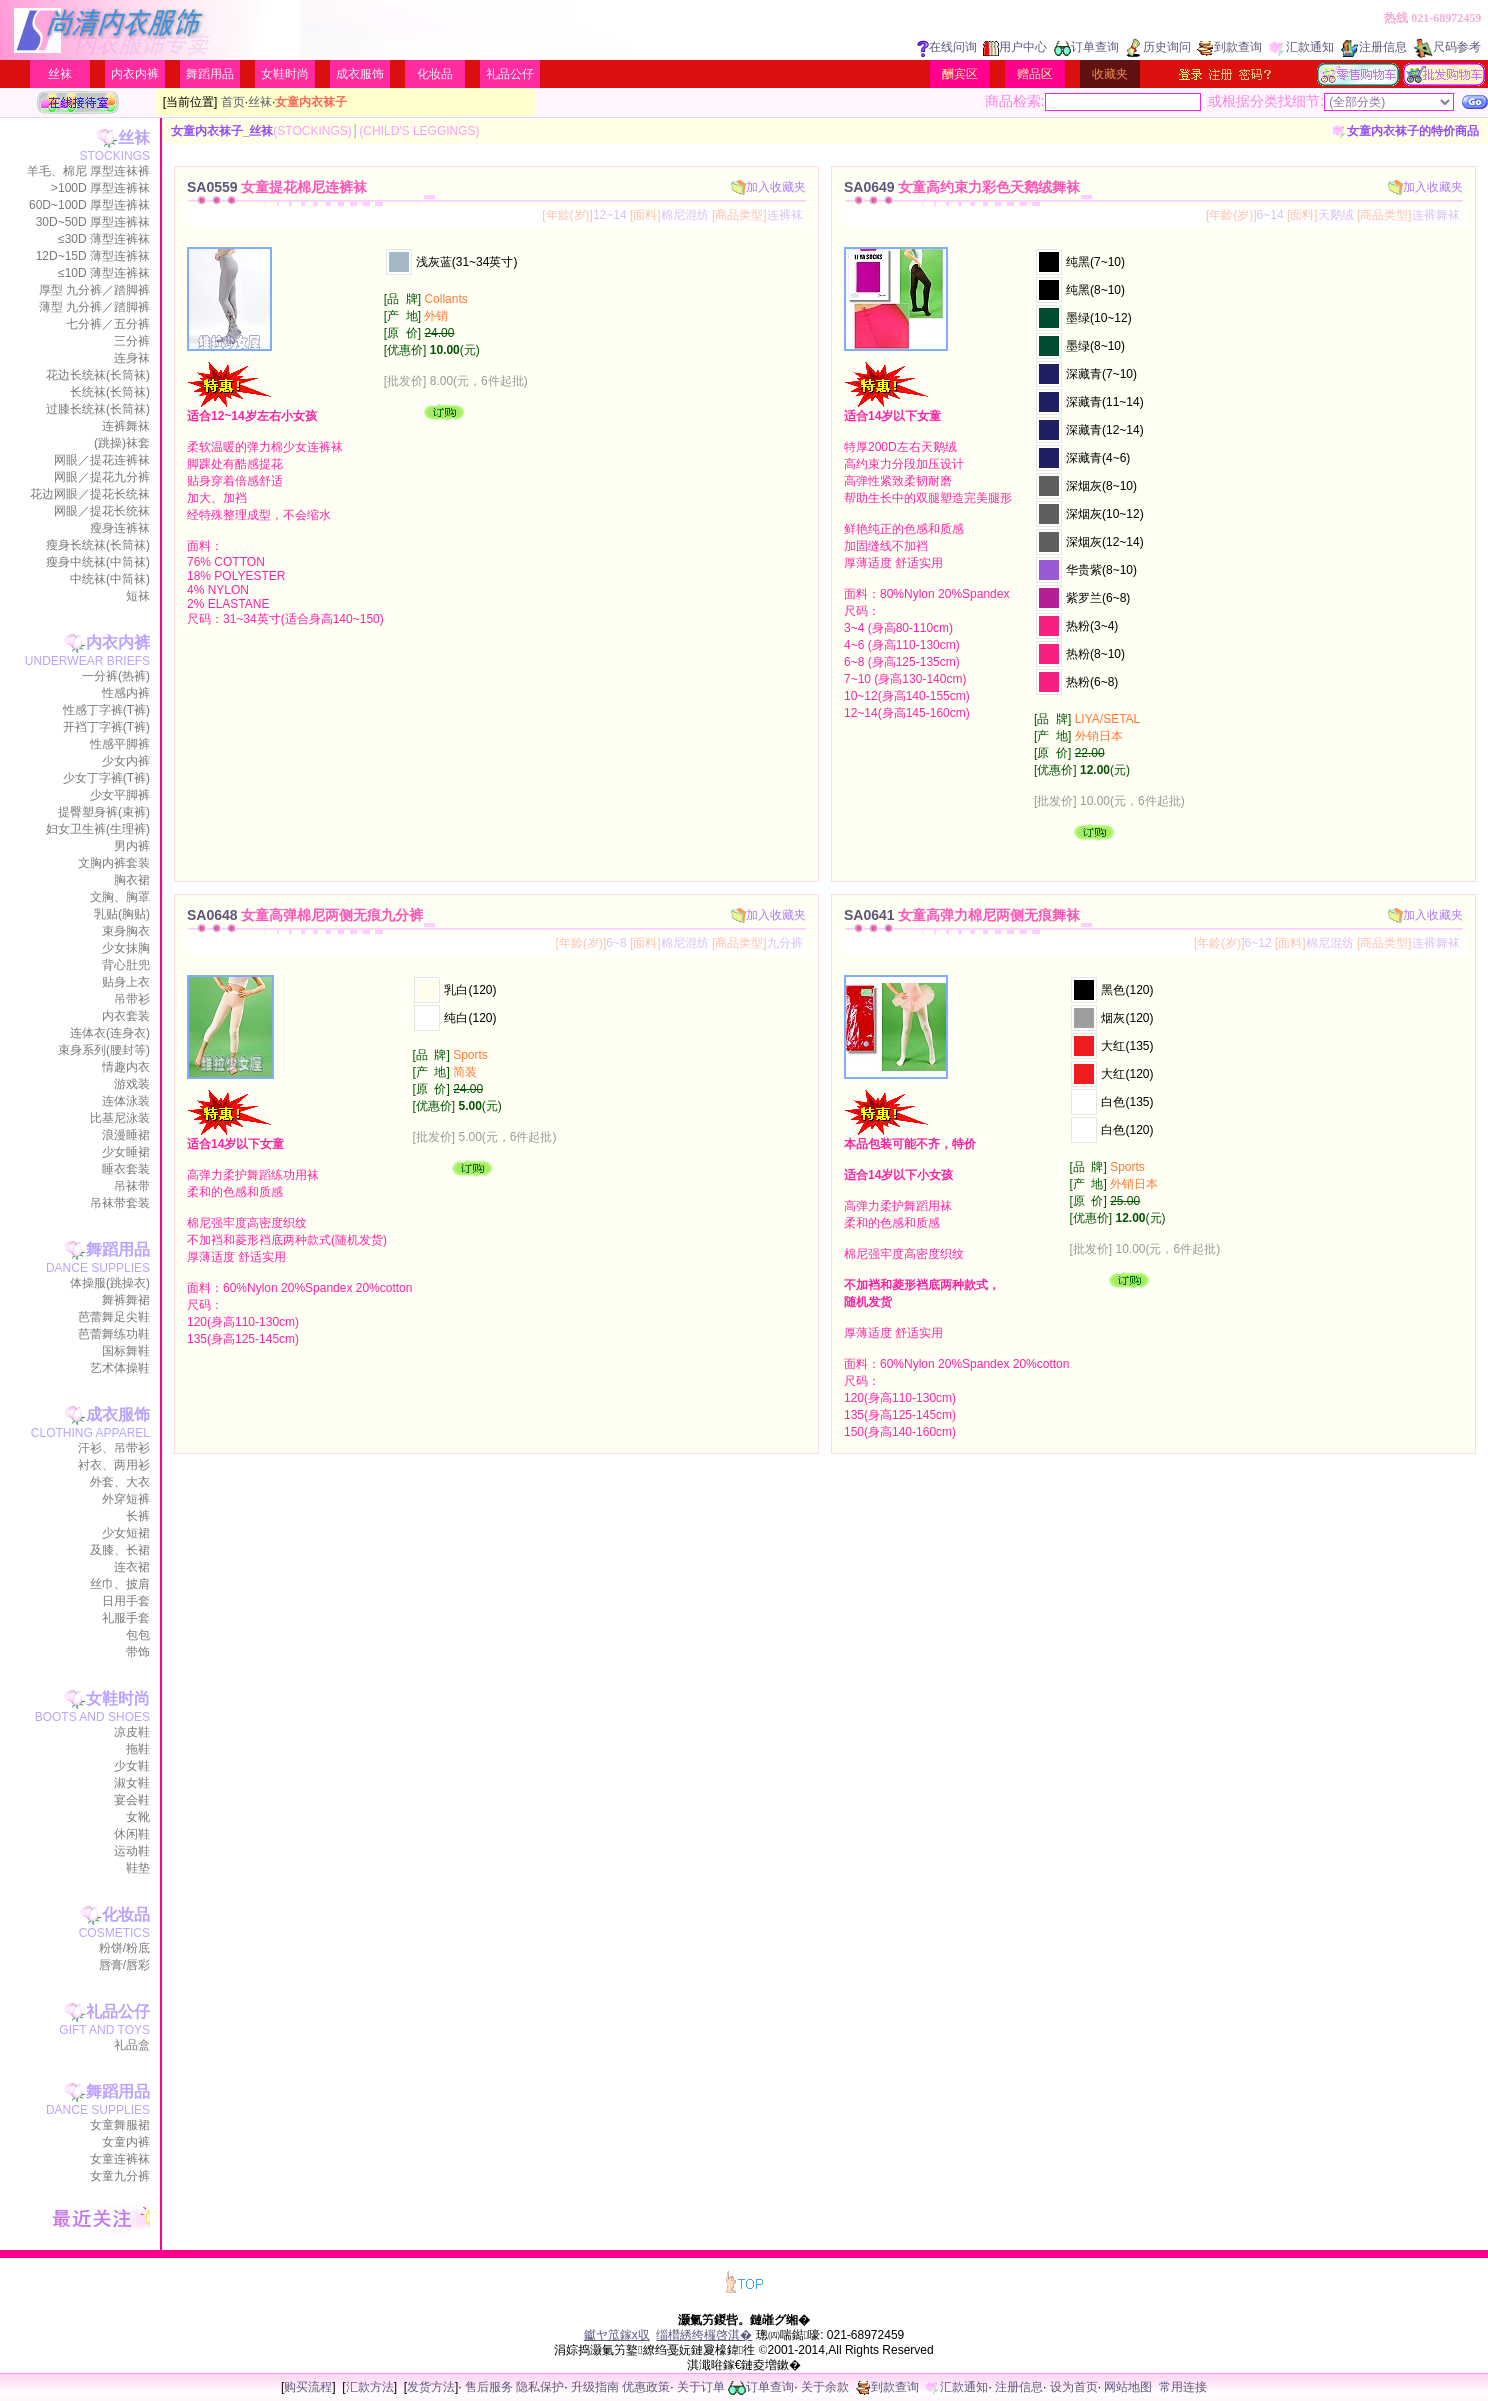  What do you see at coordinates (126, 761) in the screenshot?
I see `少女内裤` at bounding box center [126, 761].